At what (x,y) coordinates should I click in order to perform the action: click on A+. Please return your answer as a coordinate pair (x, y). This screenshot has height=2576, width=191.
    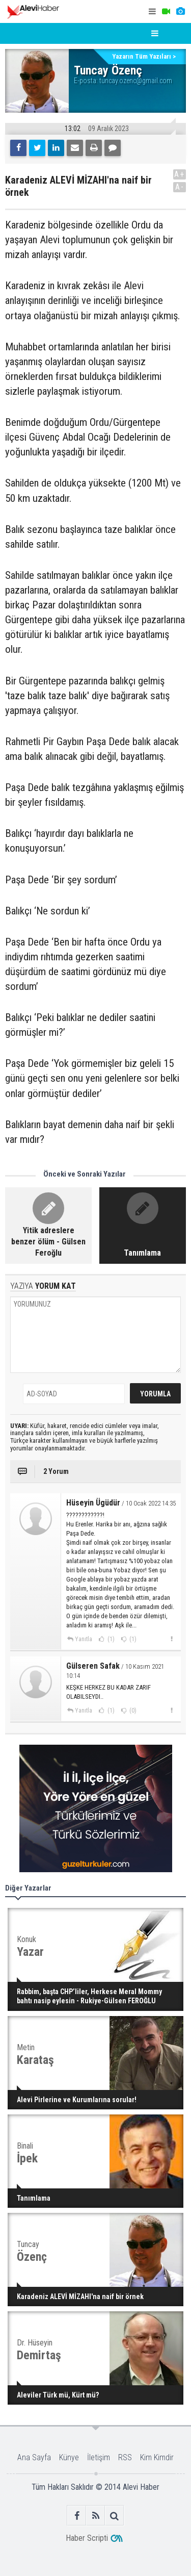
    Looking at the image, I should click on (179, 174).